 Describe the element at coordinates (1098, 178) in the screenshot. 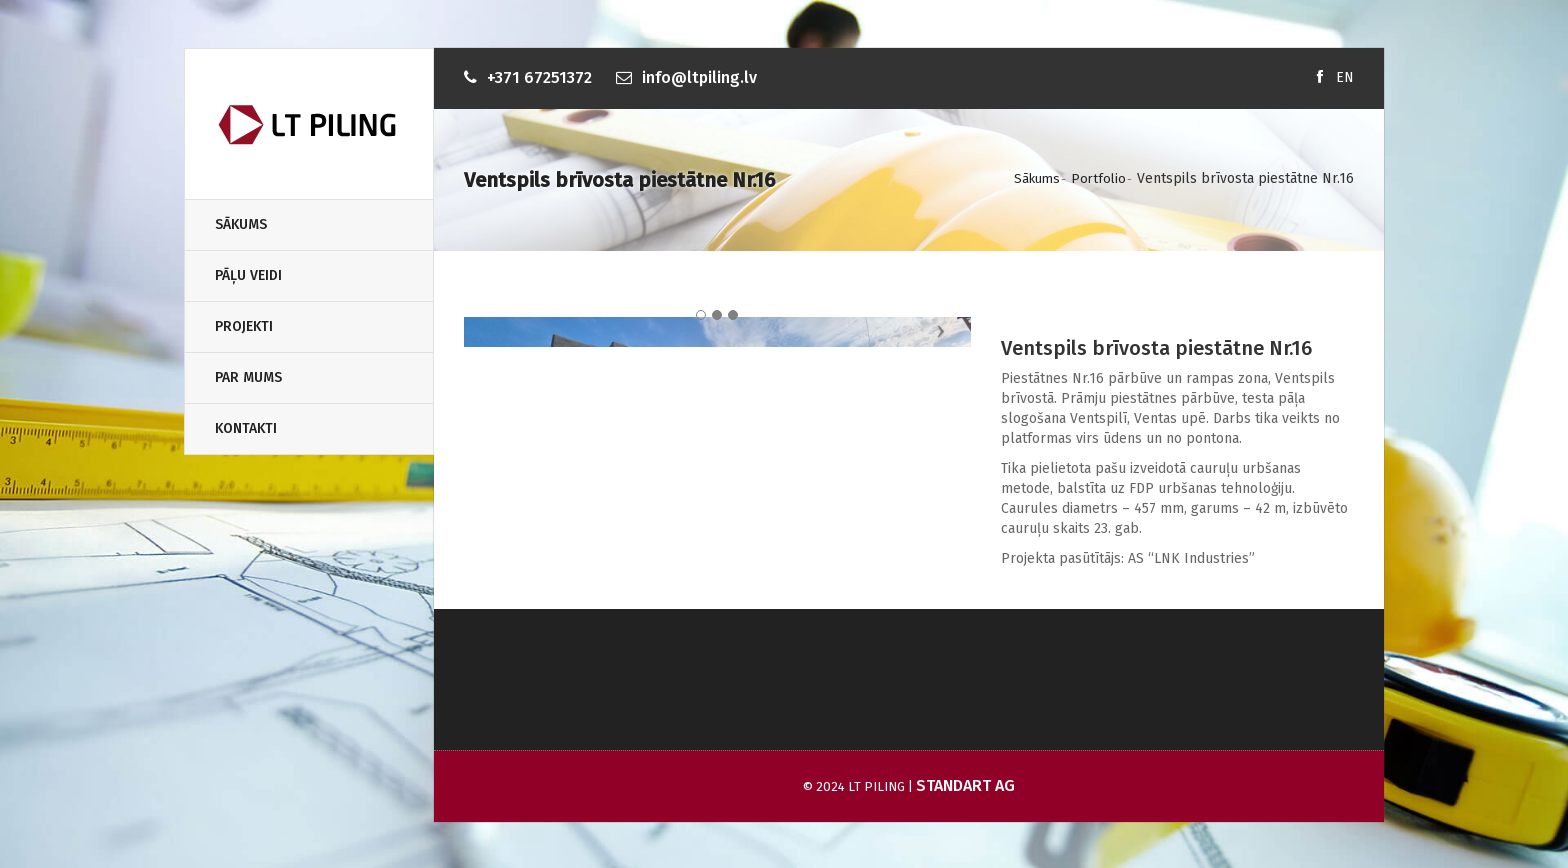

I see `Portfolio` at that location.